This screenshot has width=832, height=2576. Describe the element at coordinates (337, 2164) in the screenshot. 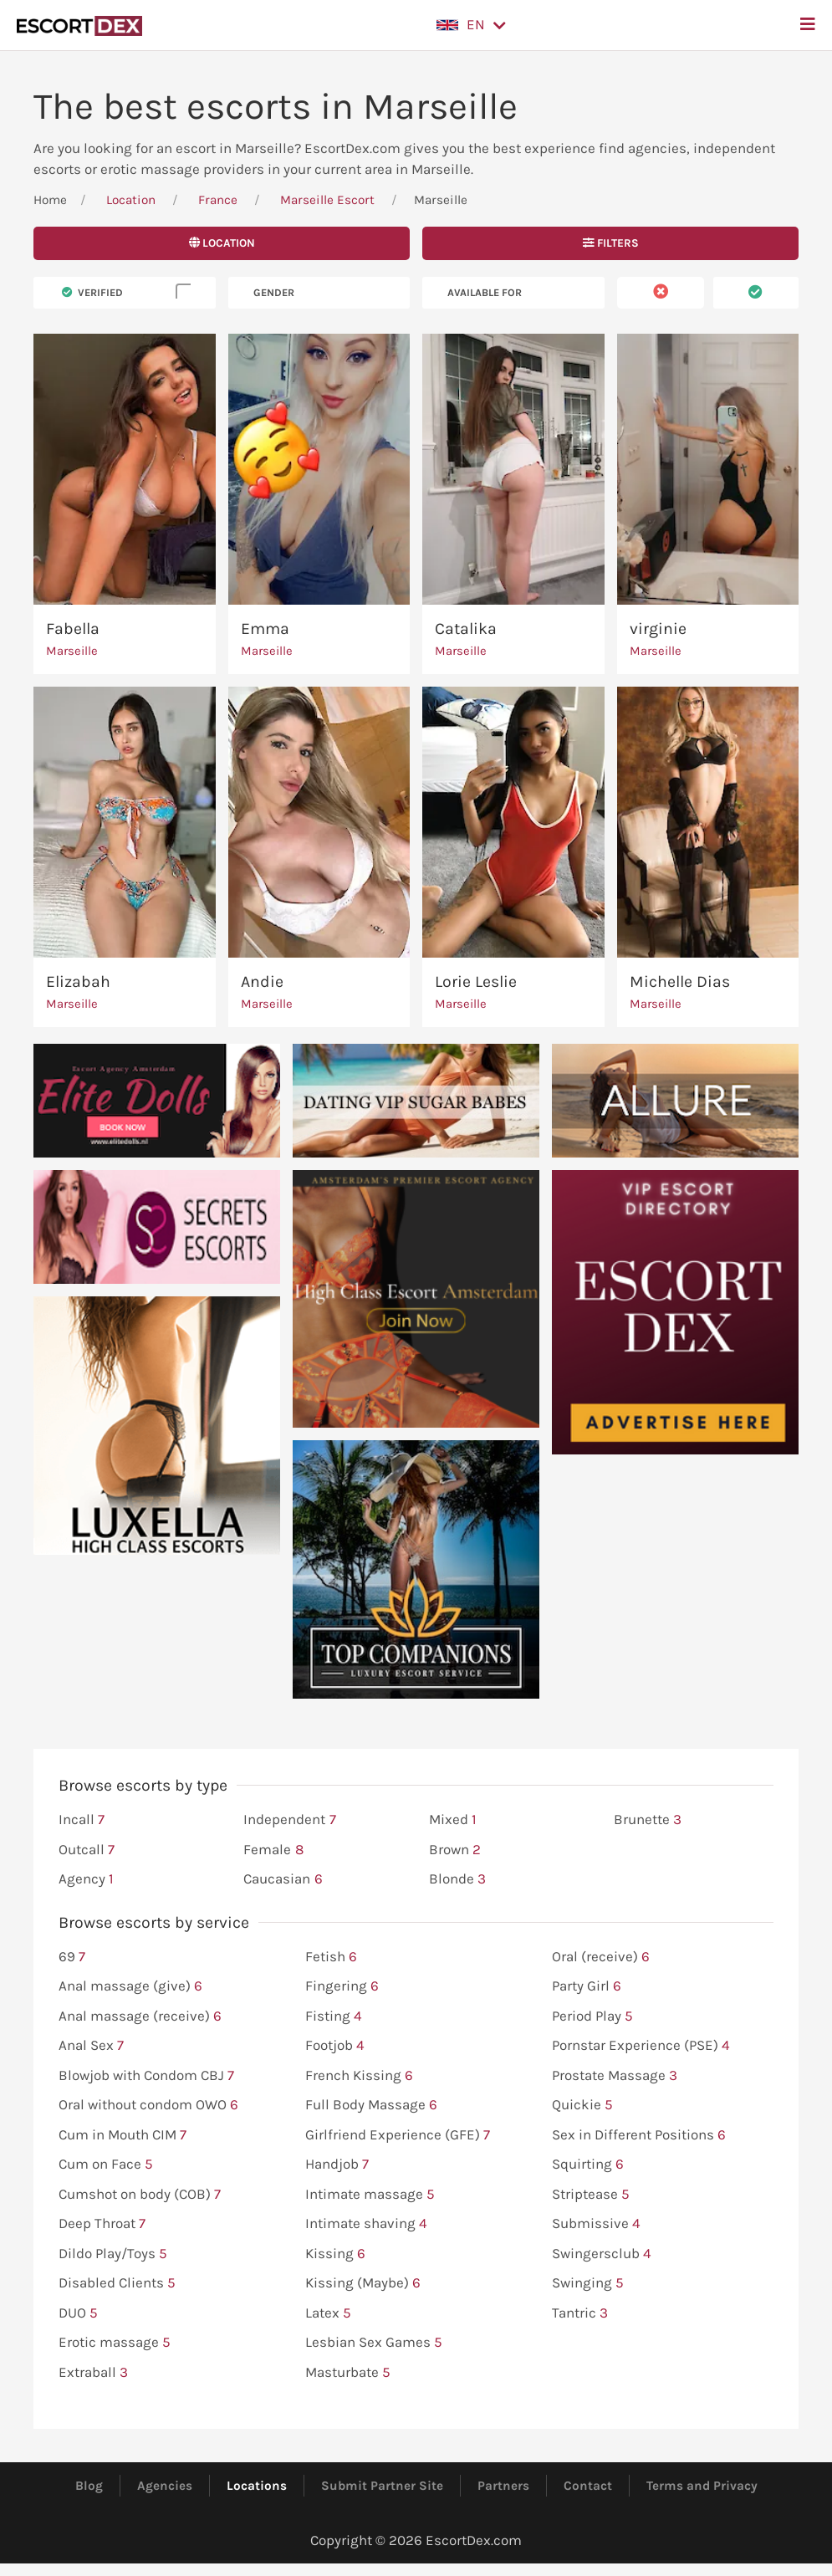

I see `Handjob` at that location.